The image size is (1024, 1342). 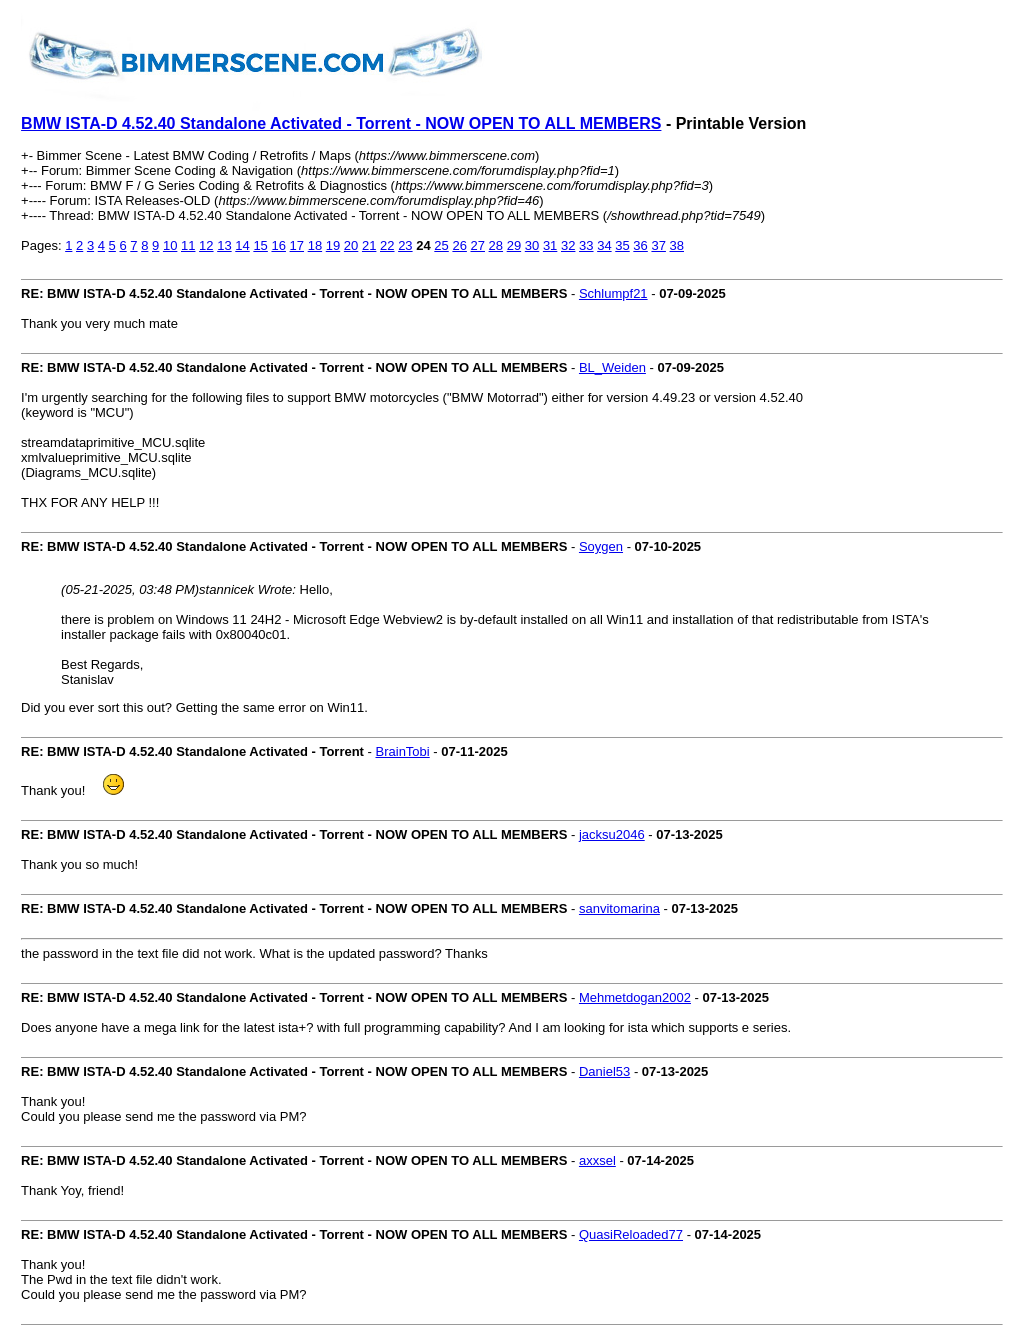 I want to click on 30, so click(x=532, y=245).